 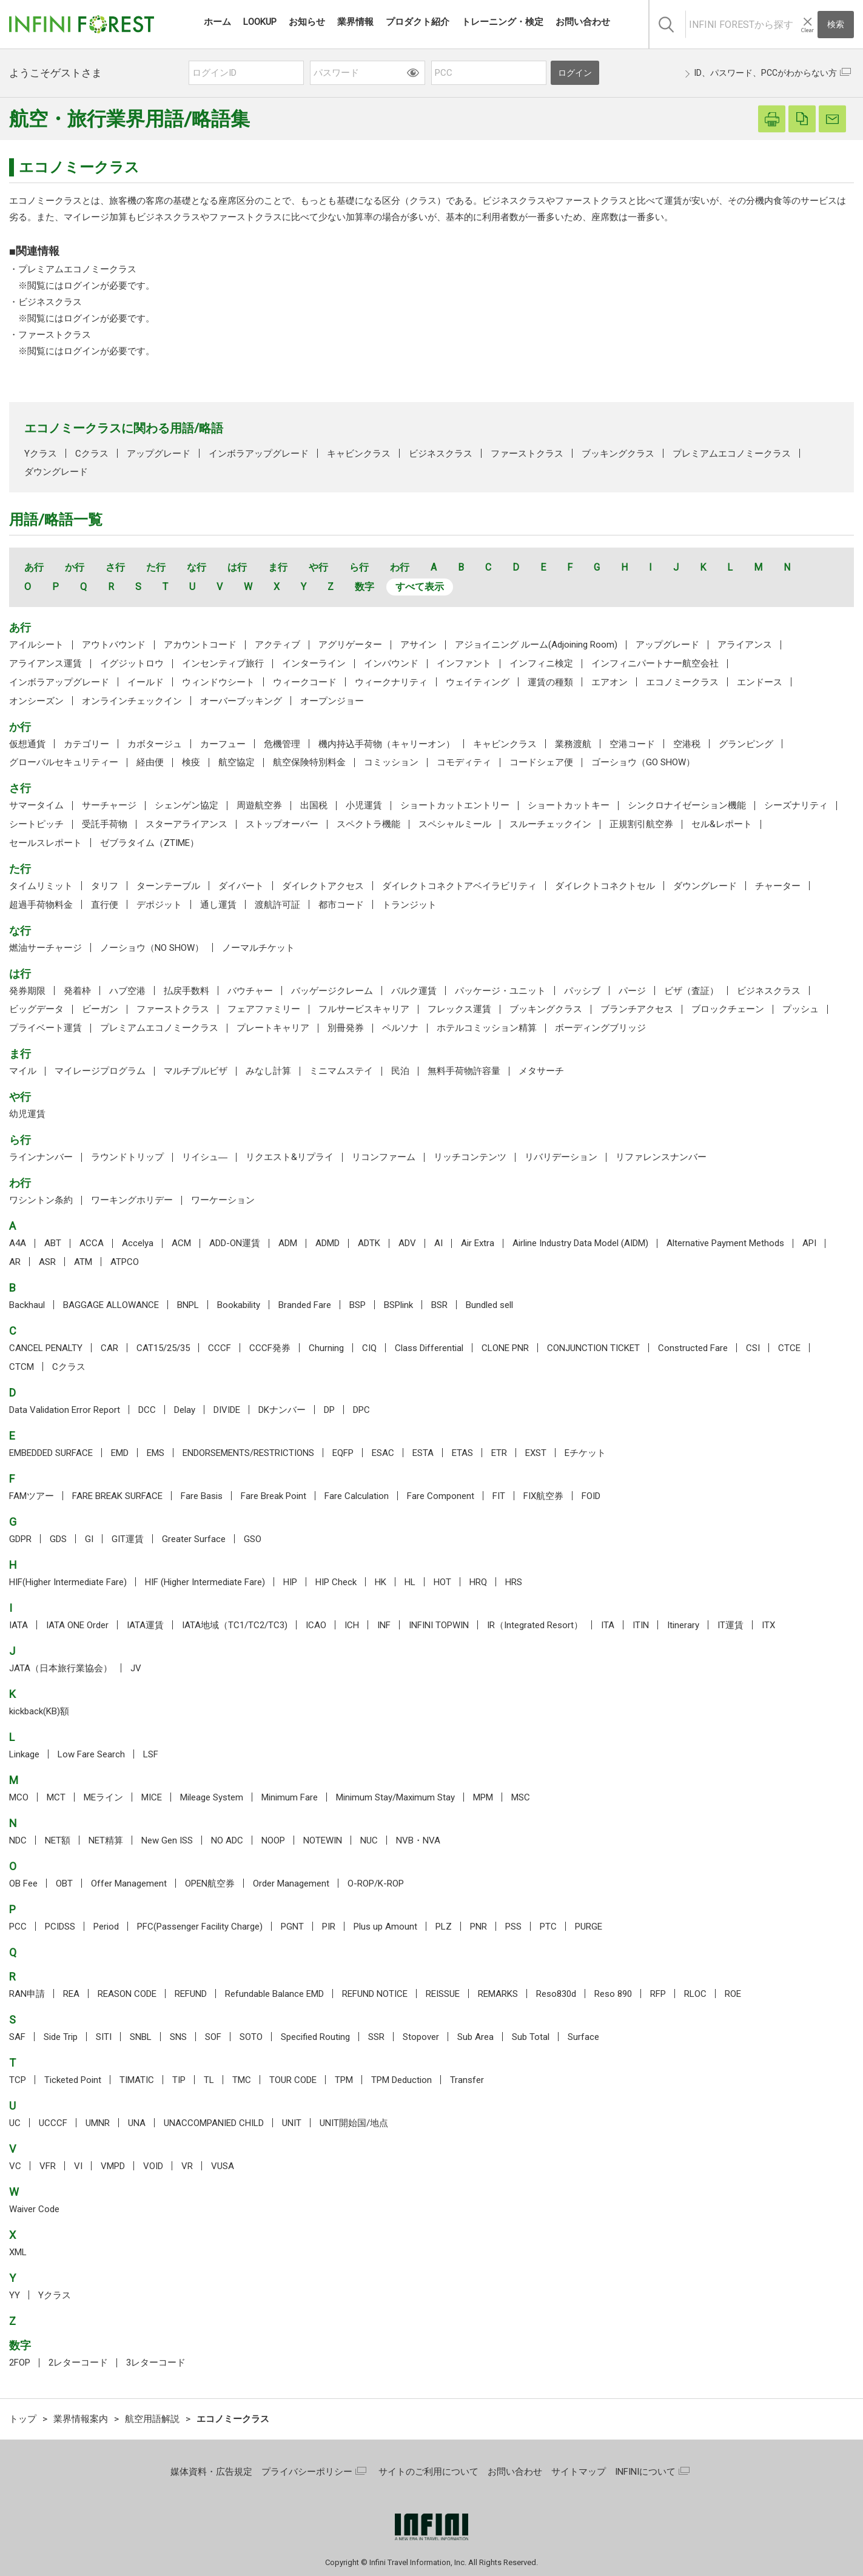 I want to click on ノーショウ（NO SHOW）, so click(x=152, y=947).